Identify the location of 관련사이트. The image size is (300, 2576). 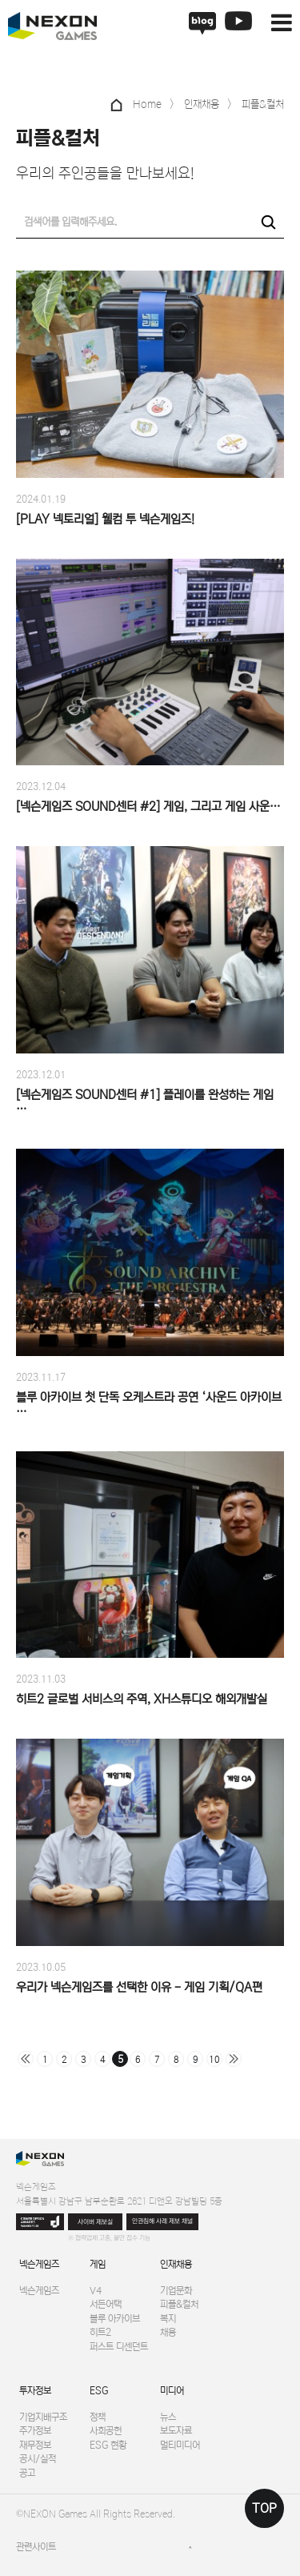
(36, 2547).